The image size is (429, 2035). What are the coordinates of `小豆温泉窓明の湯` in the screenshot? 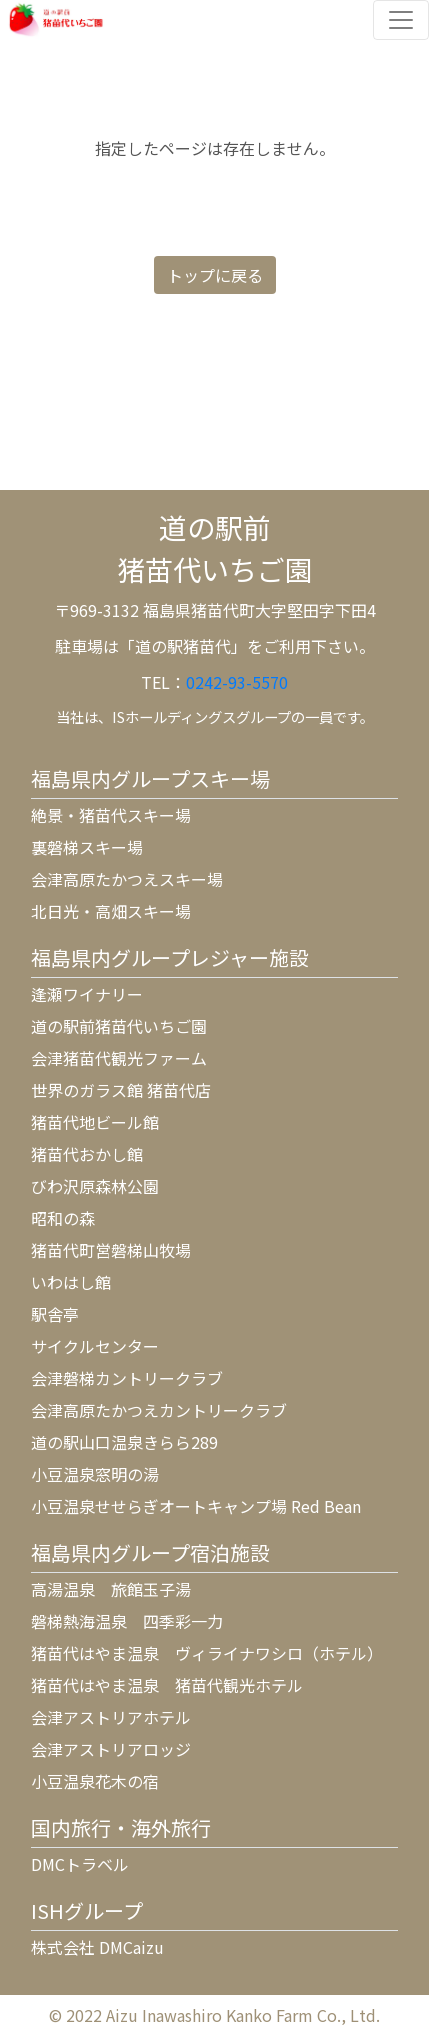 It's located at (95, 1474).